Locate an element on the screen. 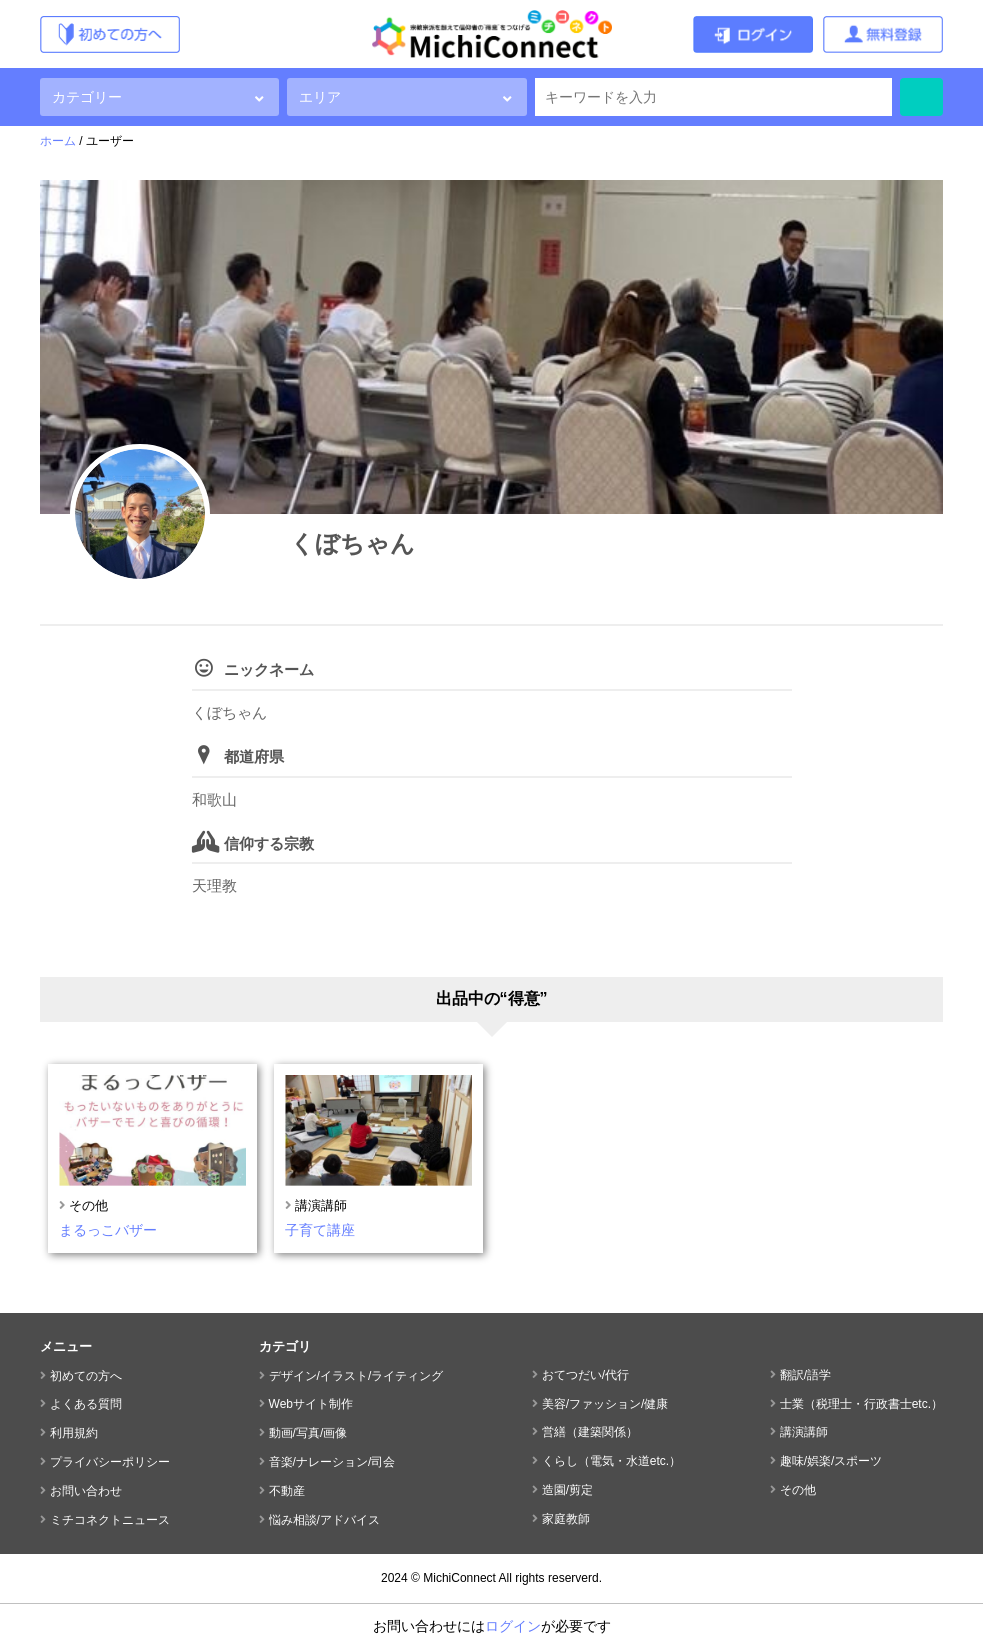  くぼちゃん is located at coordinates (352, 543).